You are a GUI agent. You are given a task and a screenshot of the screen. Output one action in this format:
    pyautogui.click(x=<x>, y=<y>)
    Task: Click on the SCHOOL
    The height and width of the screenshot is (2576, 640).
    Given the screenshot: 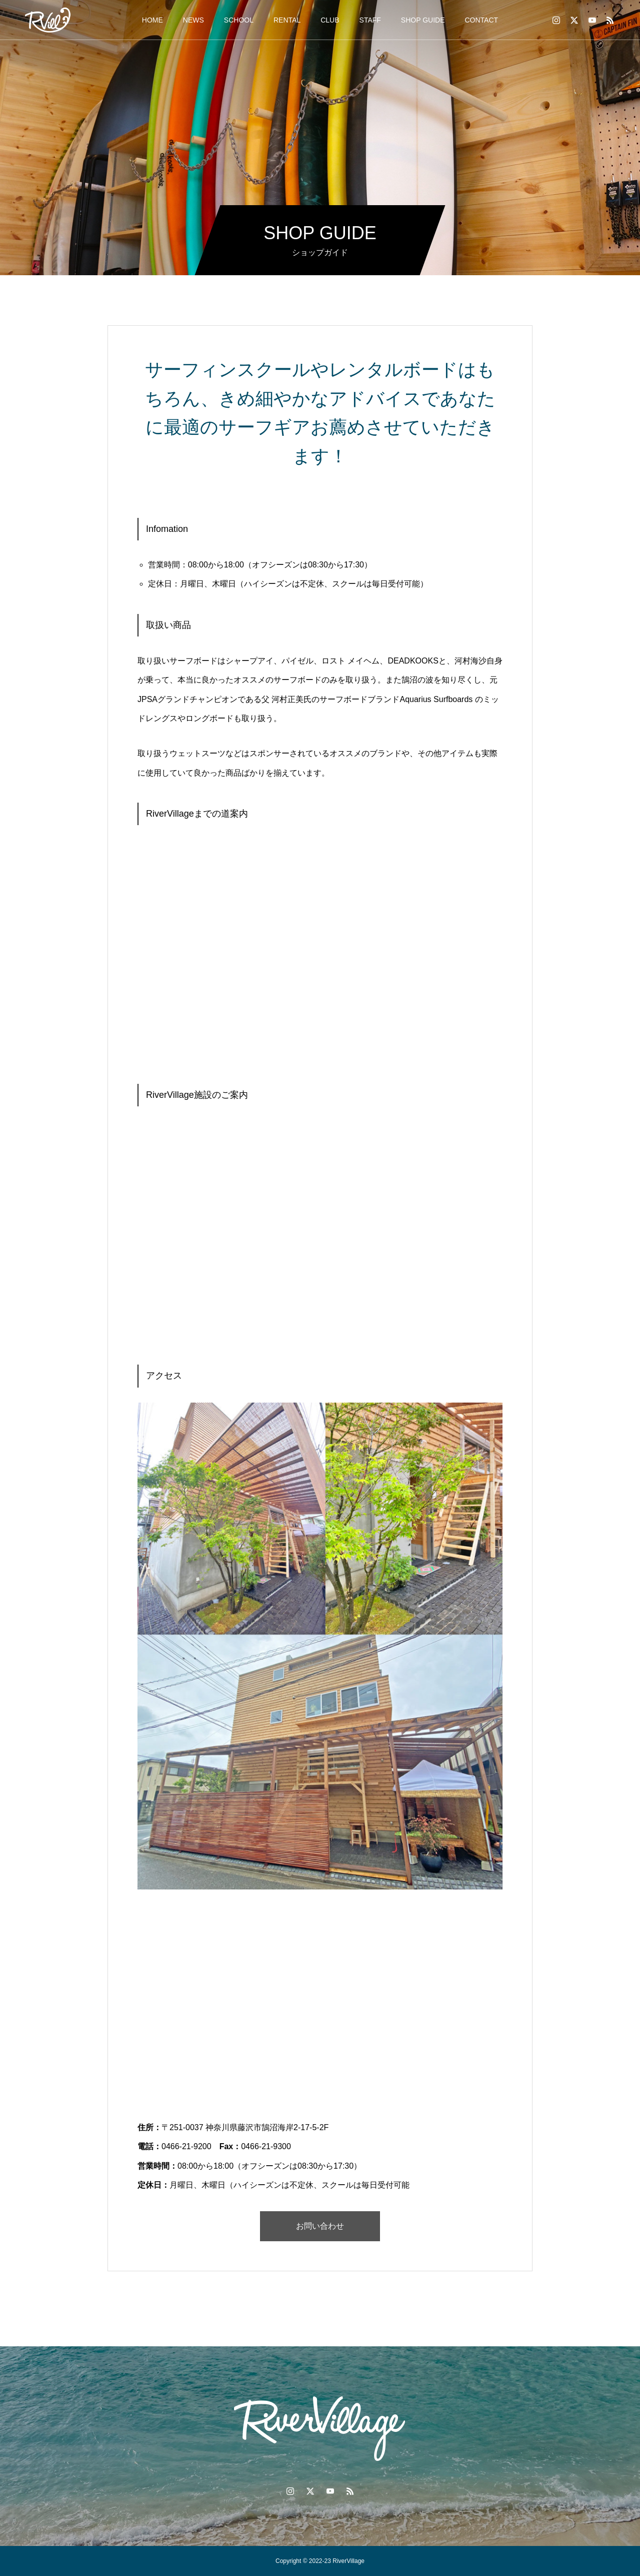 What is the action you would take?
    pyautogui.click(x=239, y=20)
    